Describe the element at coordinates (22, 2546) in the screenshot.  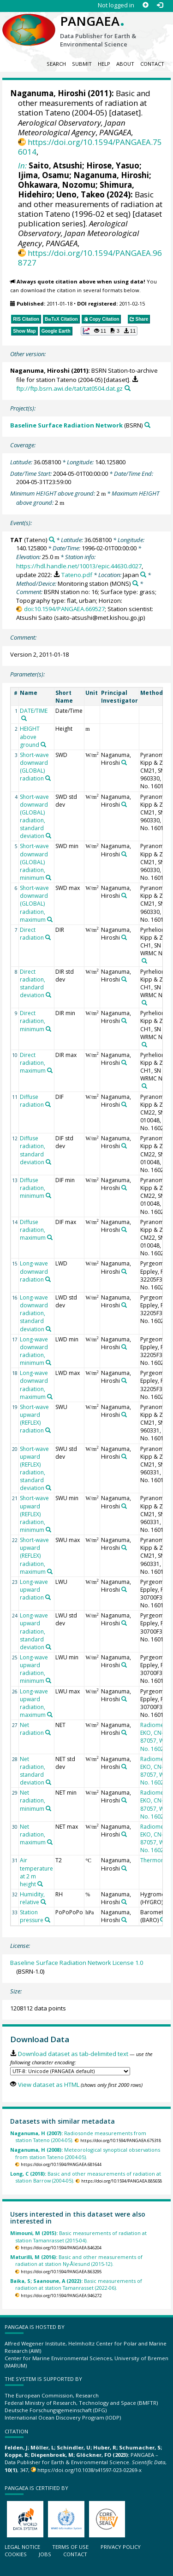
I see `Legal notice` at that location.